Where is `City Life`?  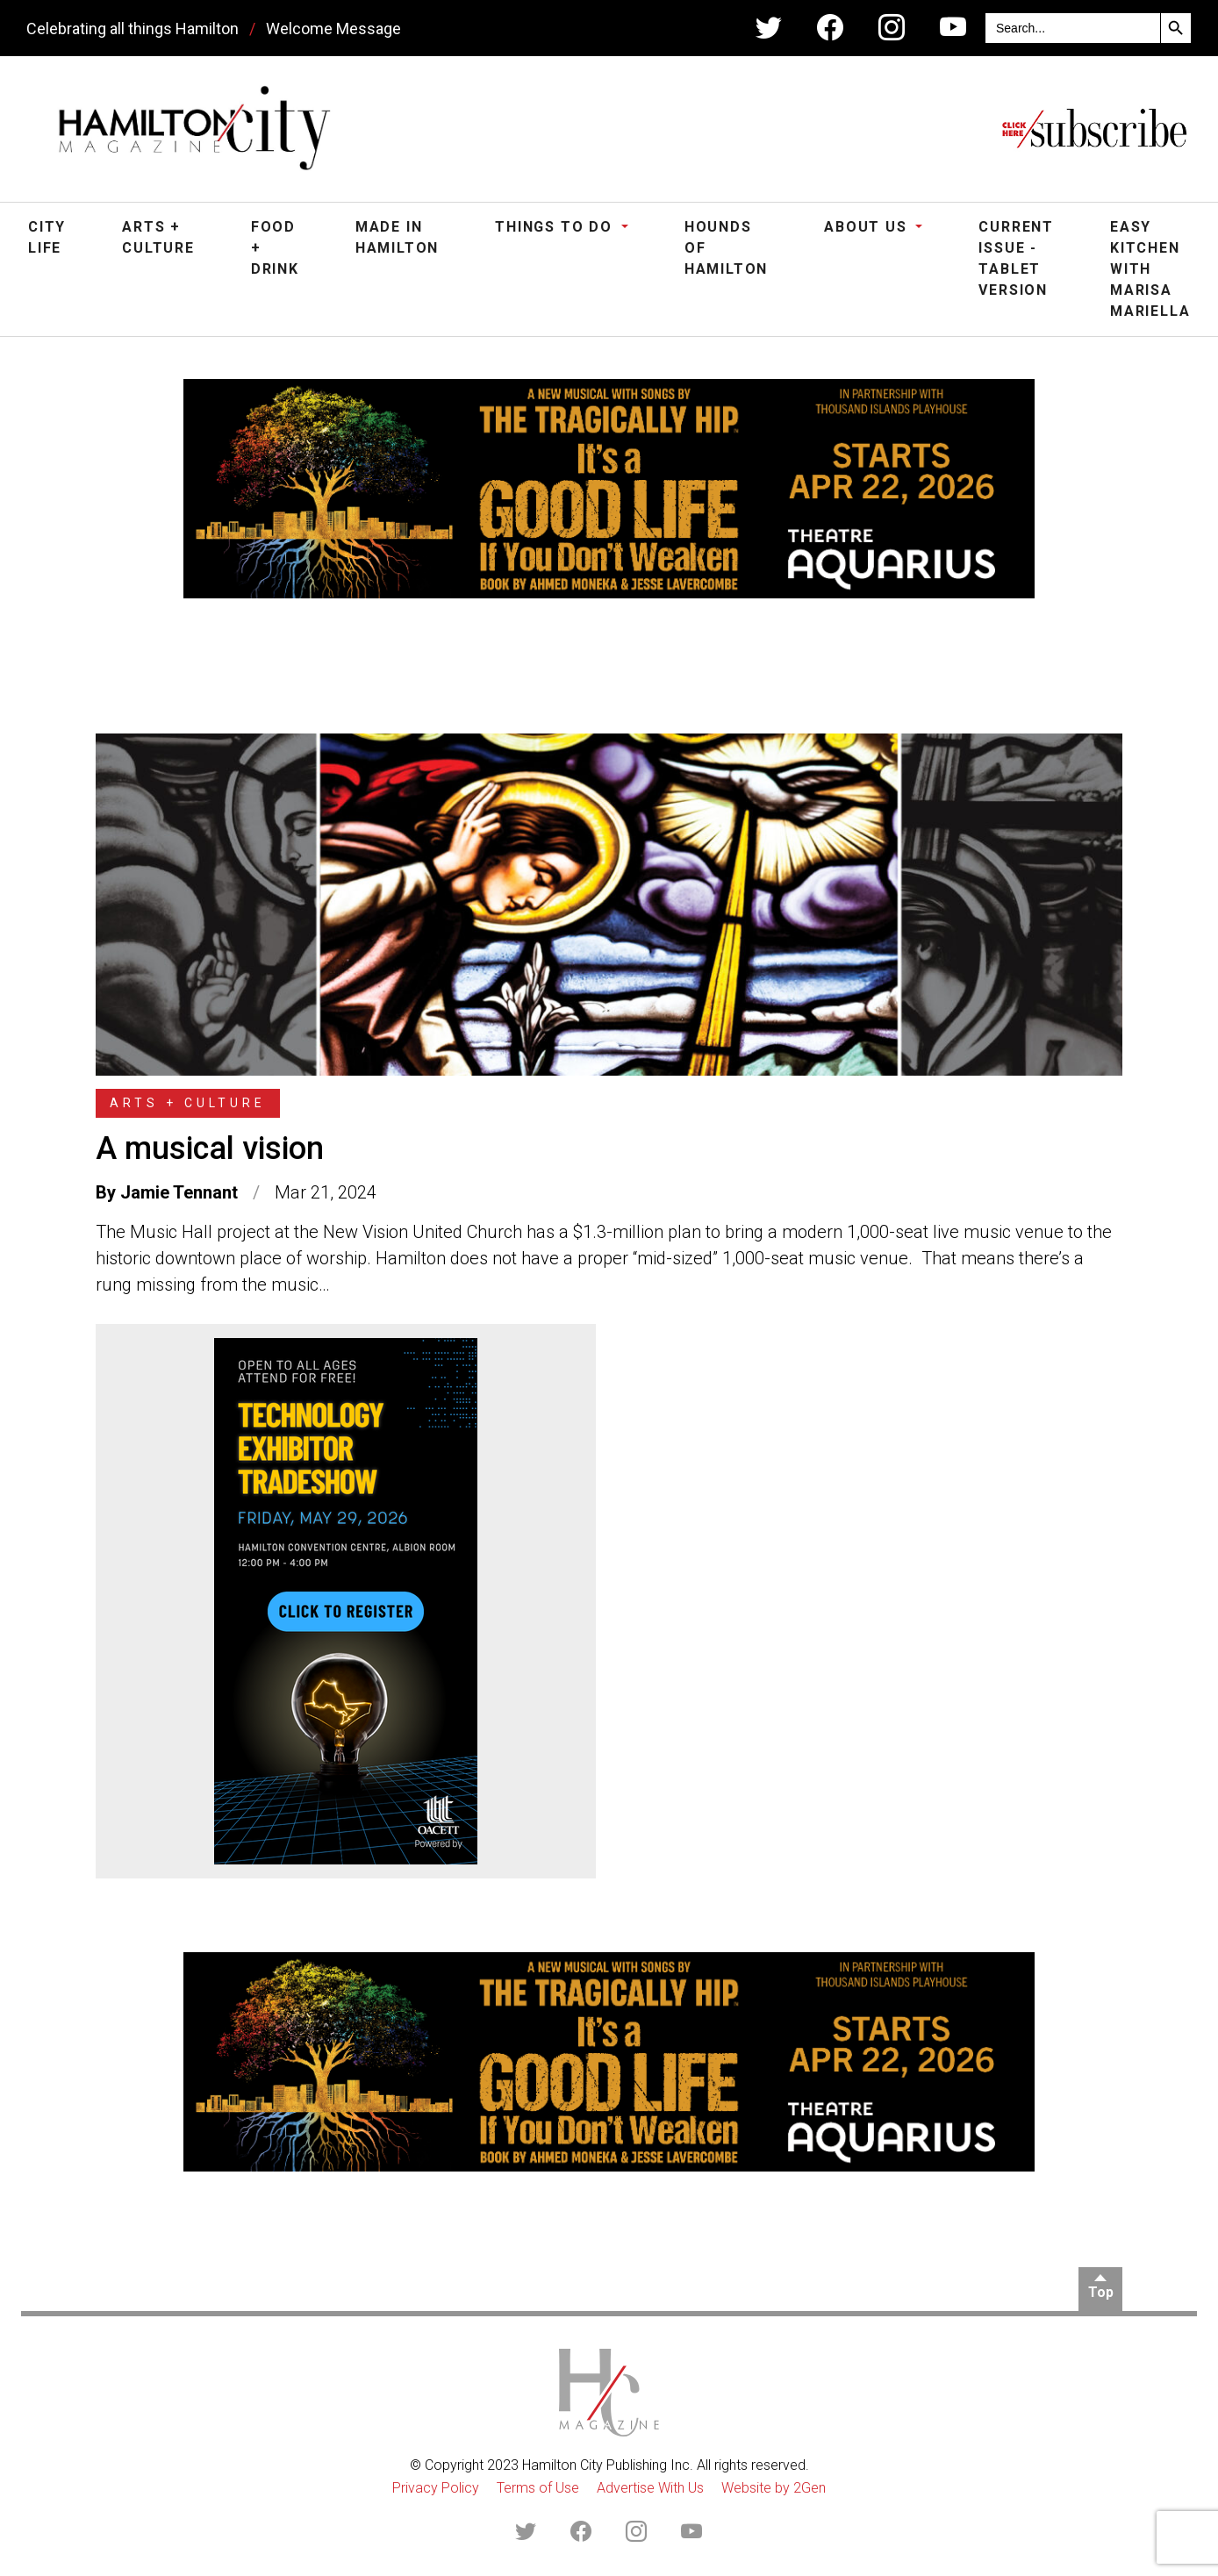 City Life is located at coordinates (47, 237).